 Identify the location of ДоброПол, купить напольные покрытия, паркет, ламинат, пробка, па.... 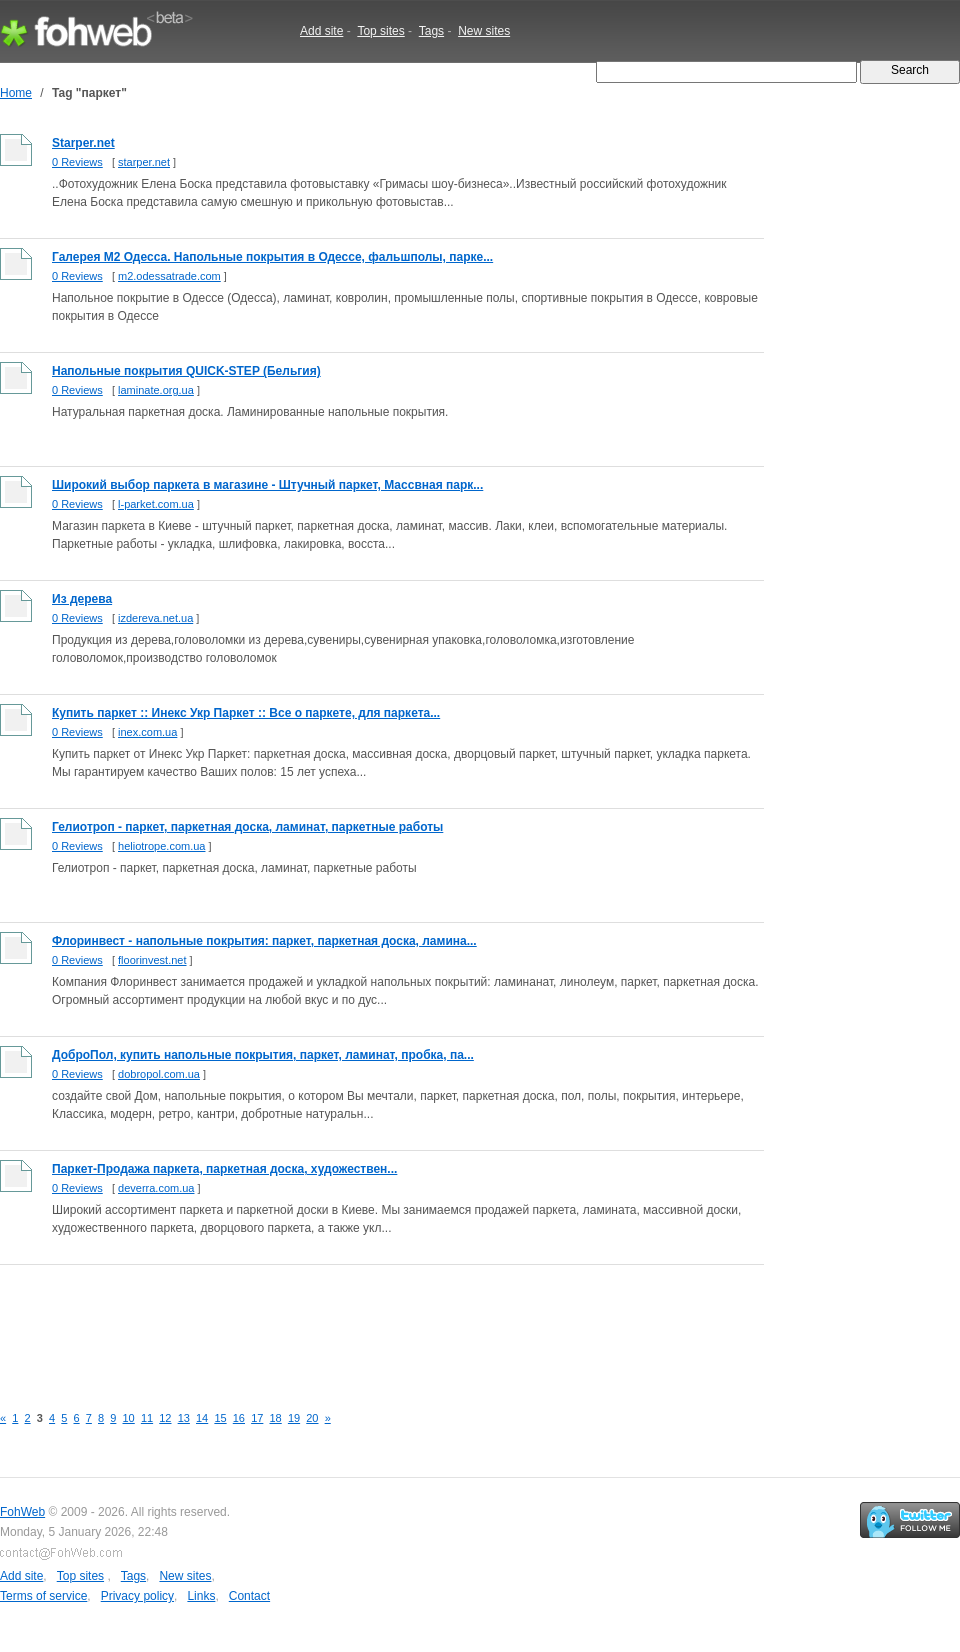
(263, 1055).